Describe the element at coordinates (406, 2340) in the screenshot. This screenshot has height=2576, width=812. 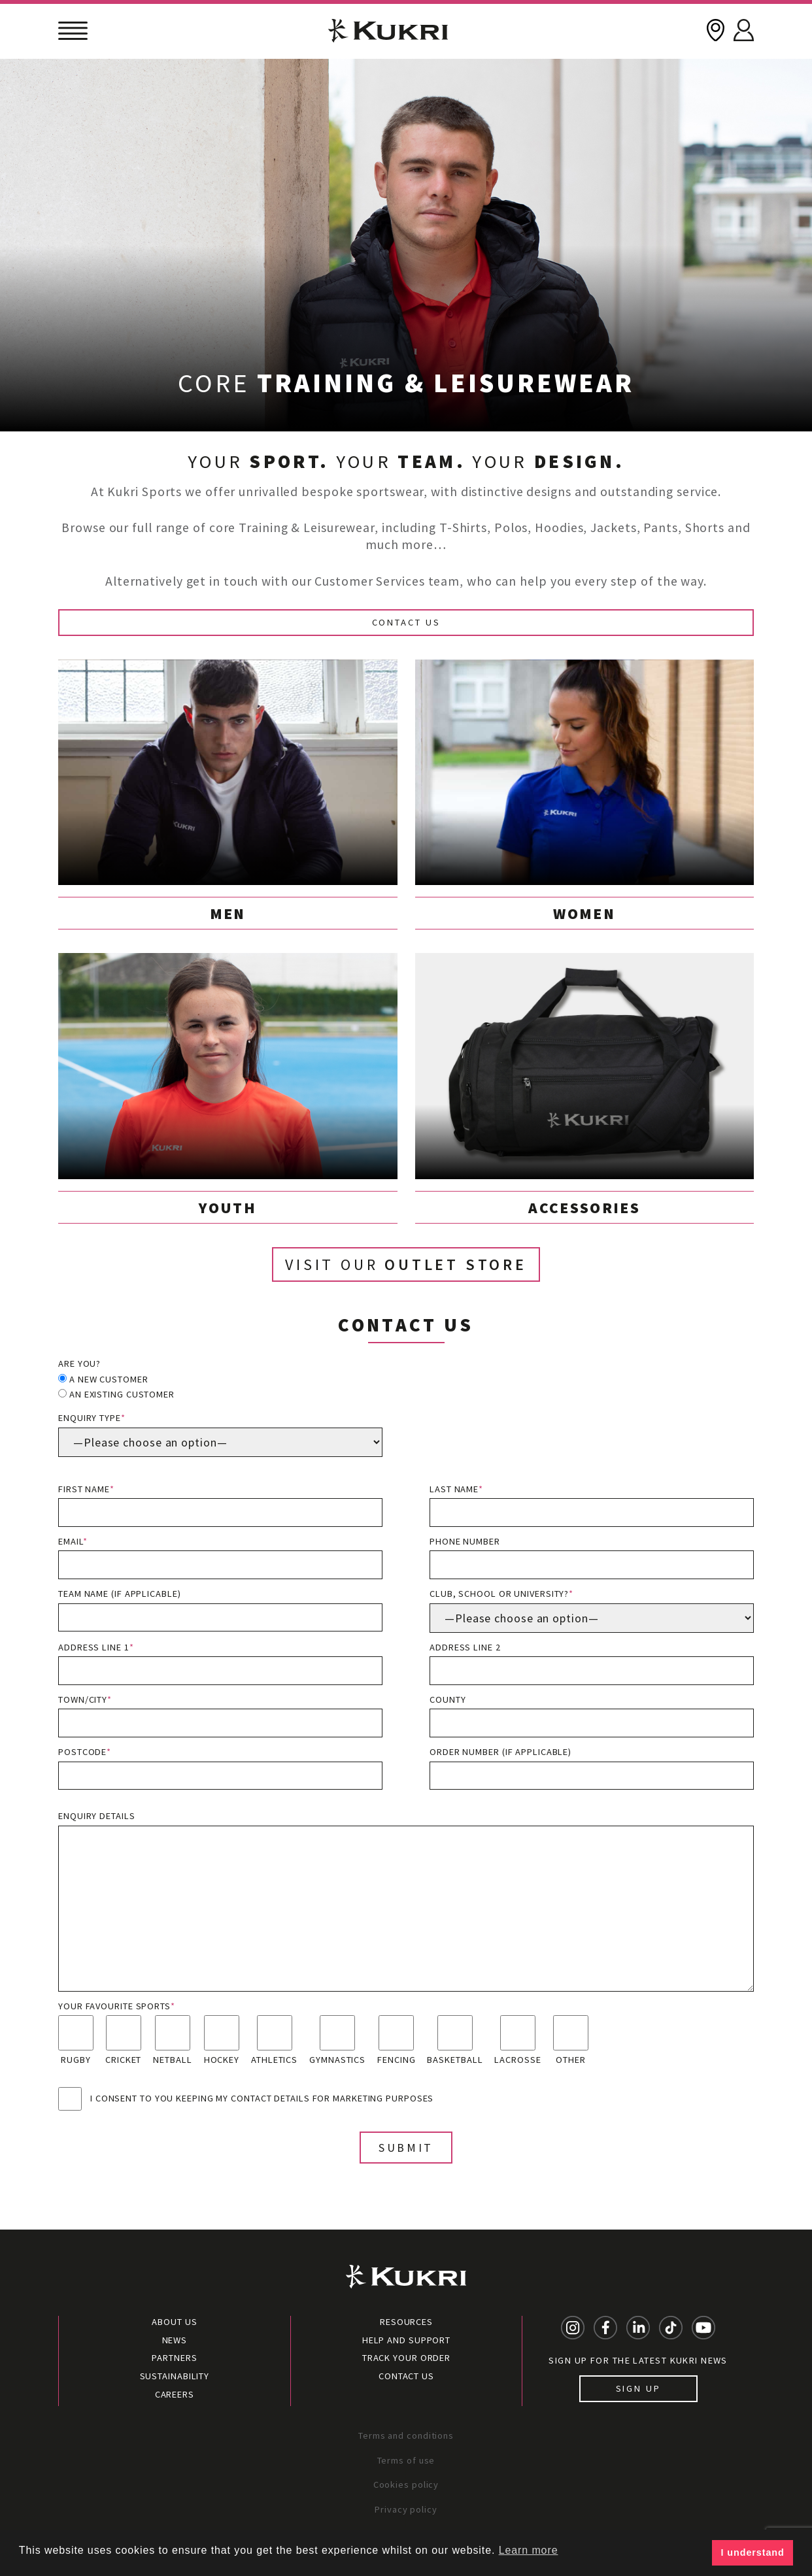
I see `Help and Support` at that location.